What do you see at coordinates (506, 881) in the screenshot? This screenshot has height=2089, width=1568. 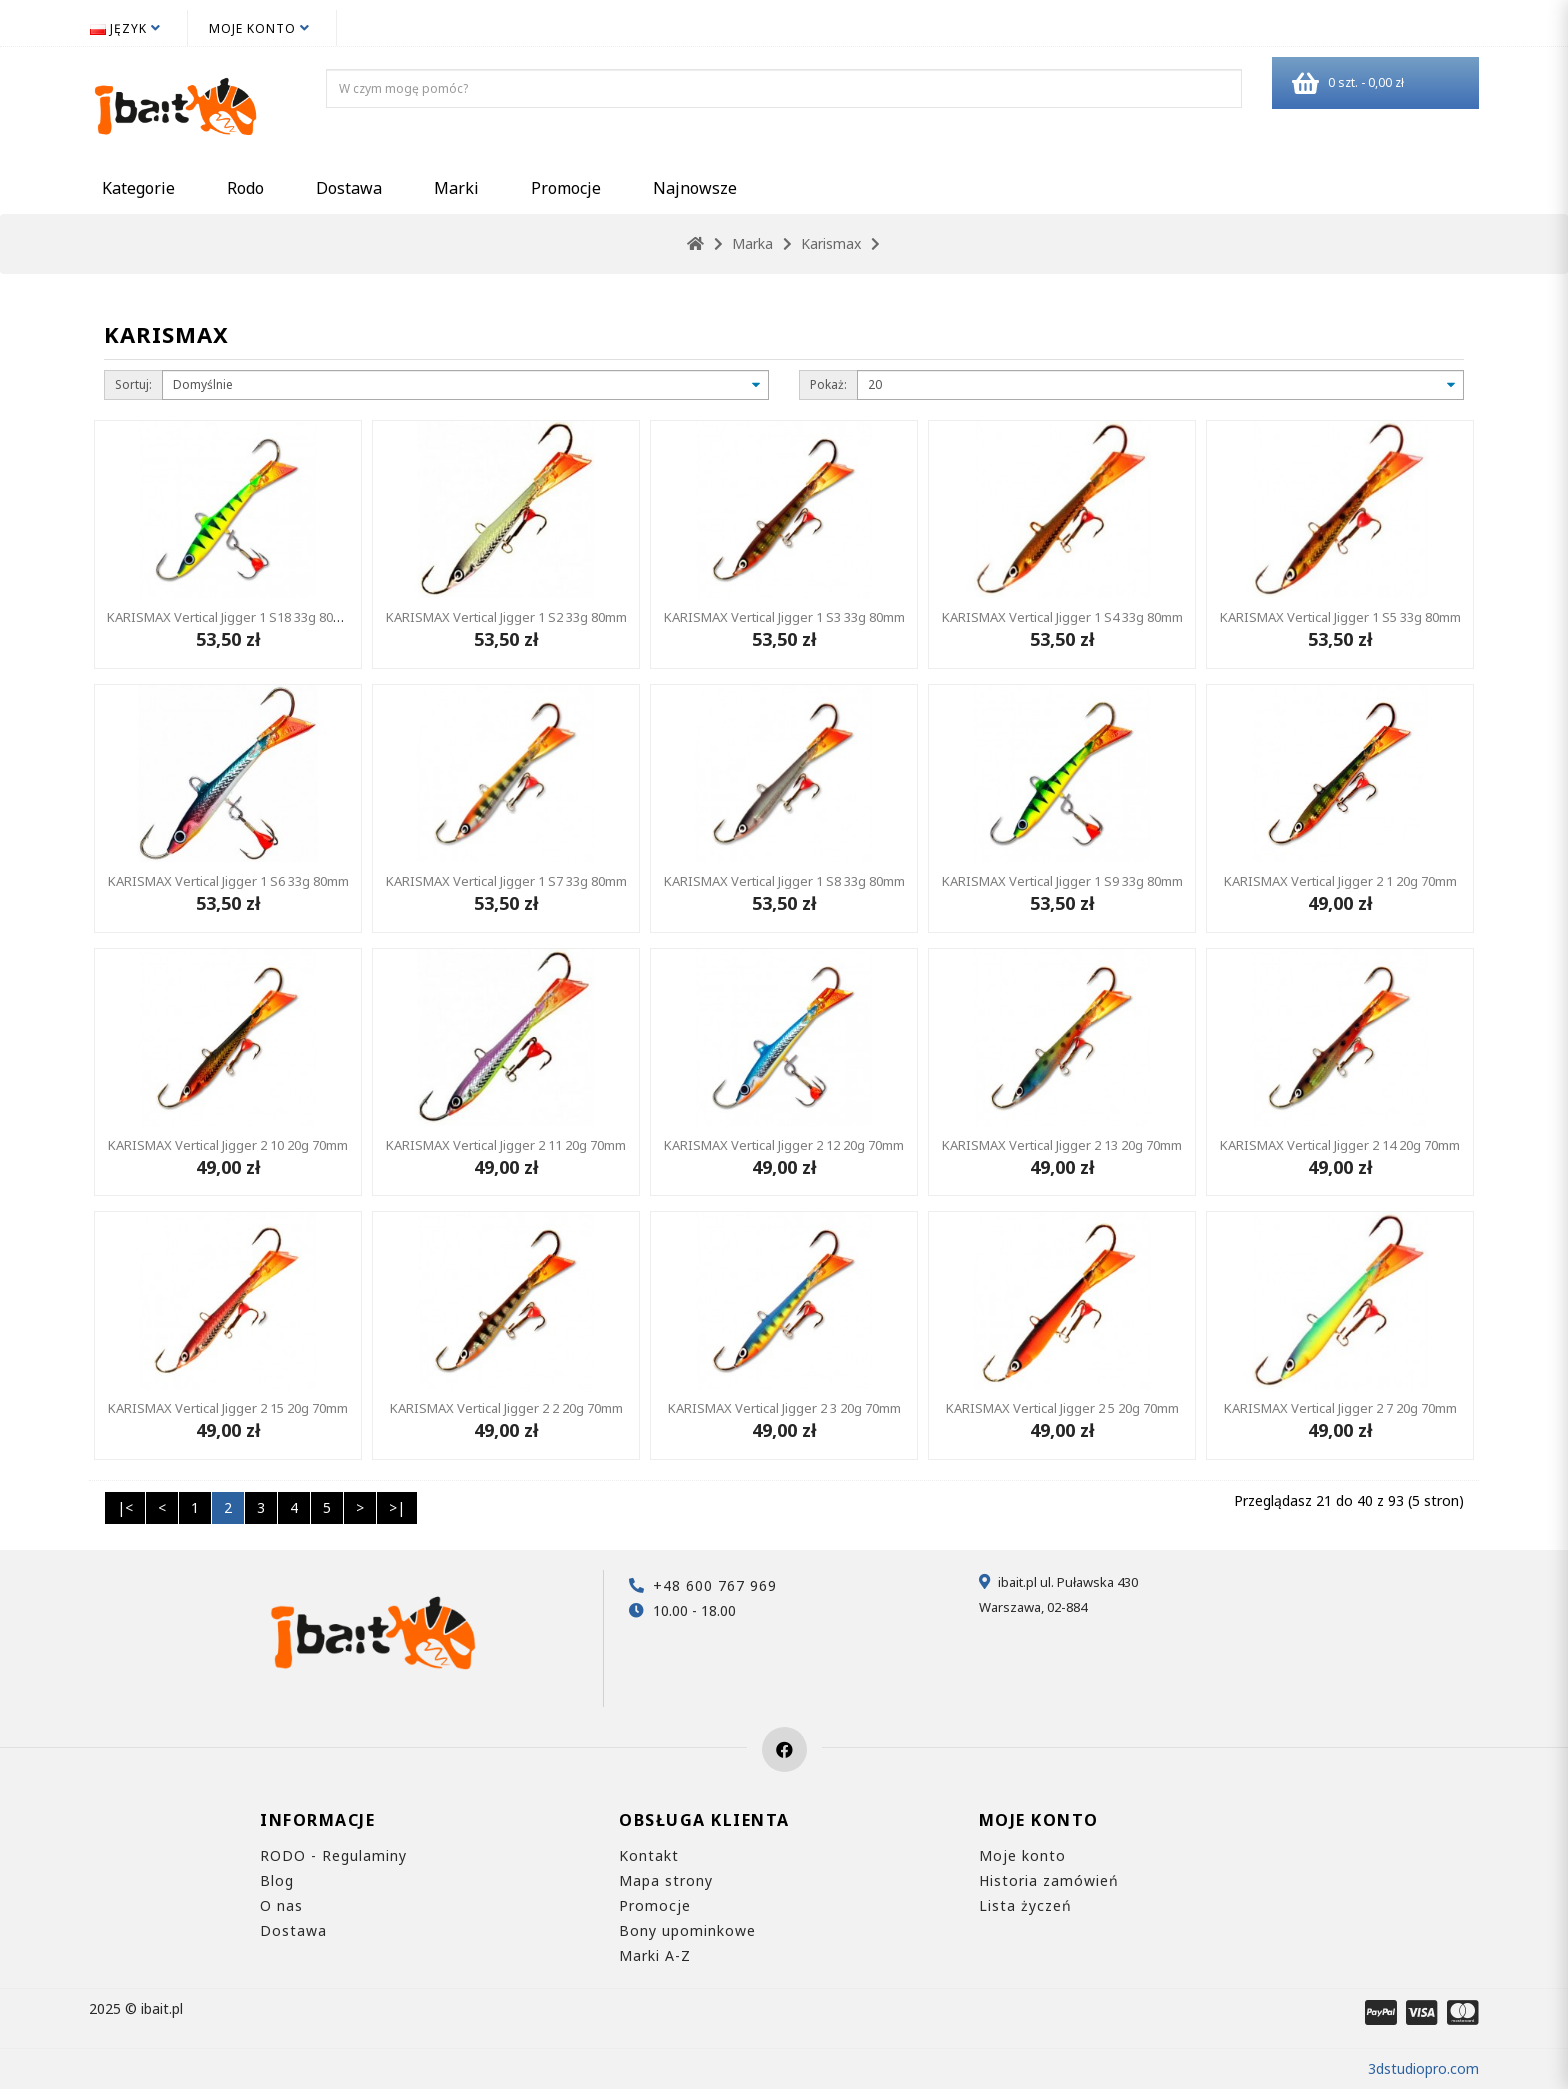 I see `KARISMAX Vertical Jigger 1 S7 33g 80mm` at bounding box center [506, 881].